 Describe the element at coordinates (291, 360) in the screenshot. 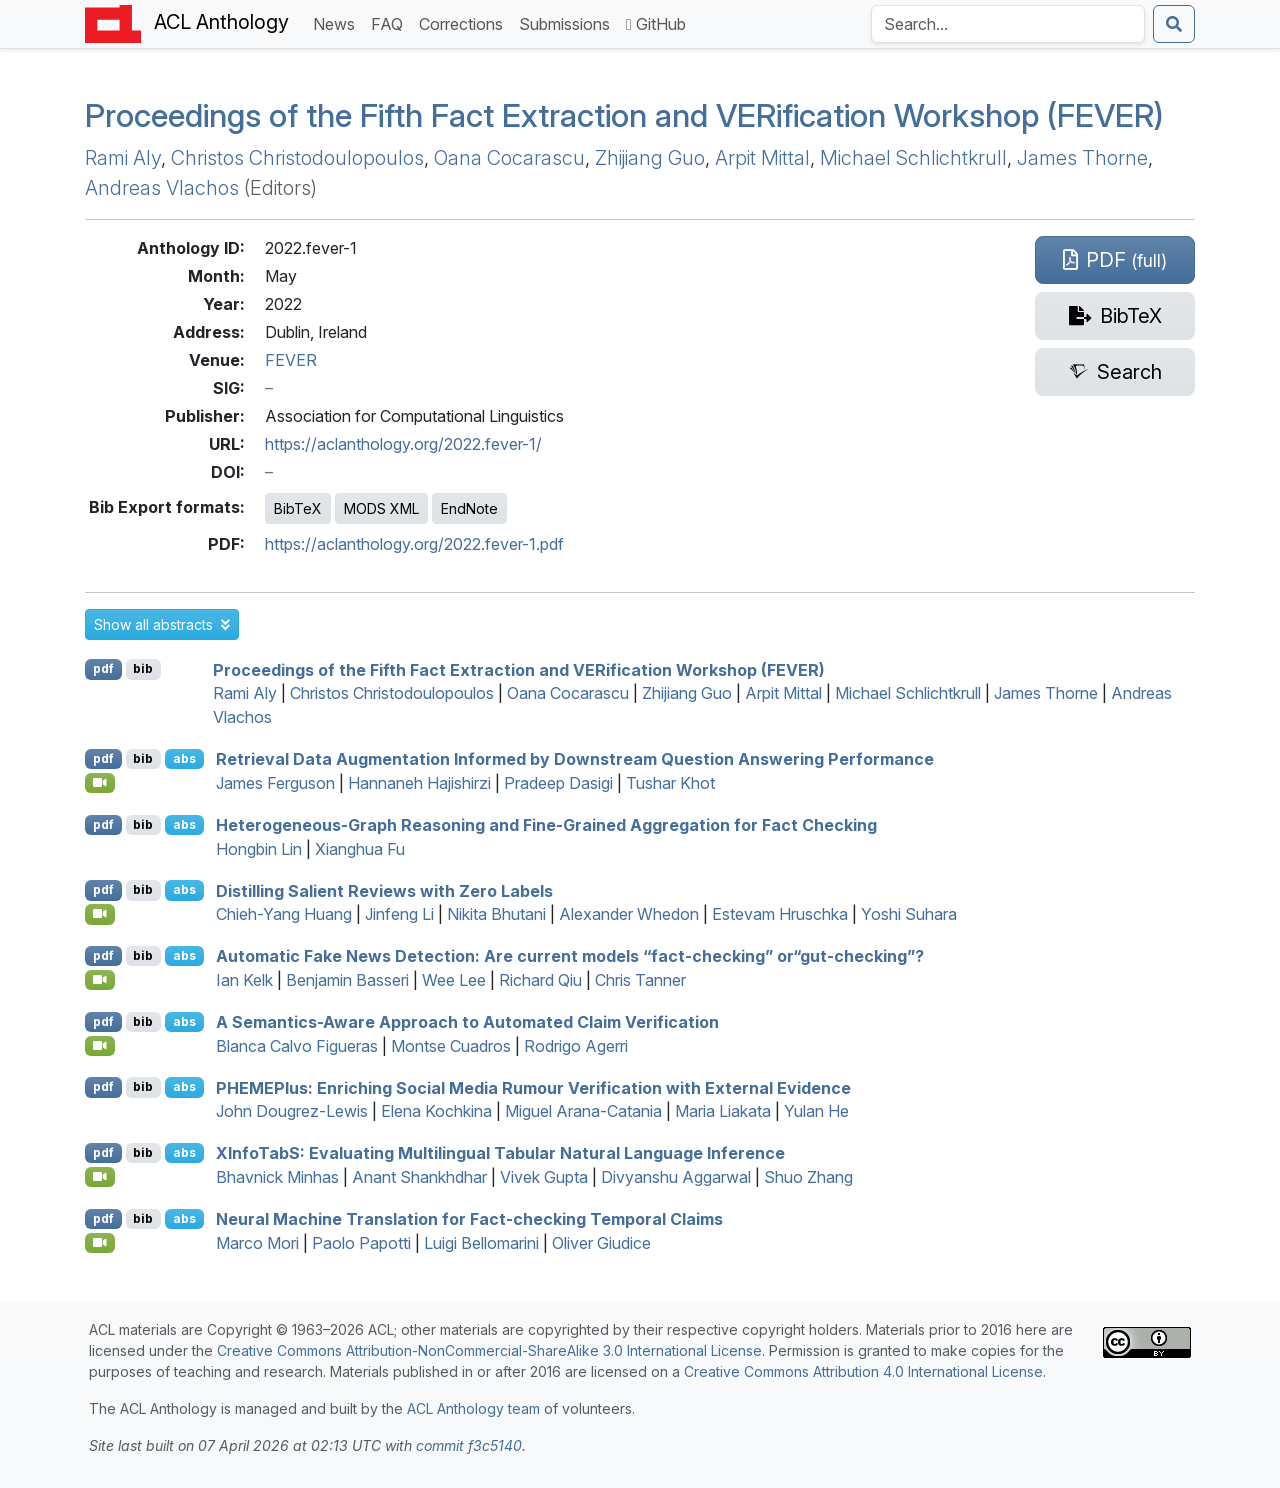

I see `FEVER` at that location.